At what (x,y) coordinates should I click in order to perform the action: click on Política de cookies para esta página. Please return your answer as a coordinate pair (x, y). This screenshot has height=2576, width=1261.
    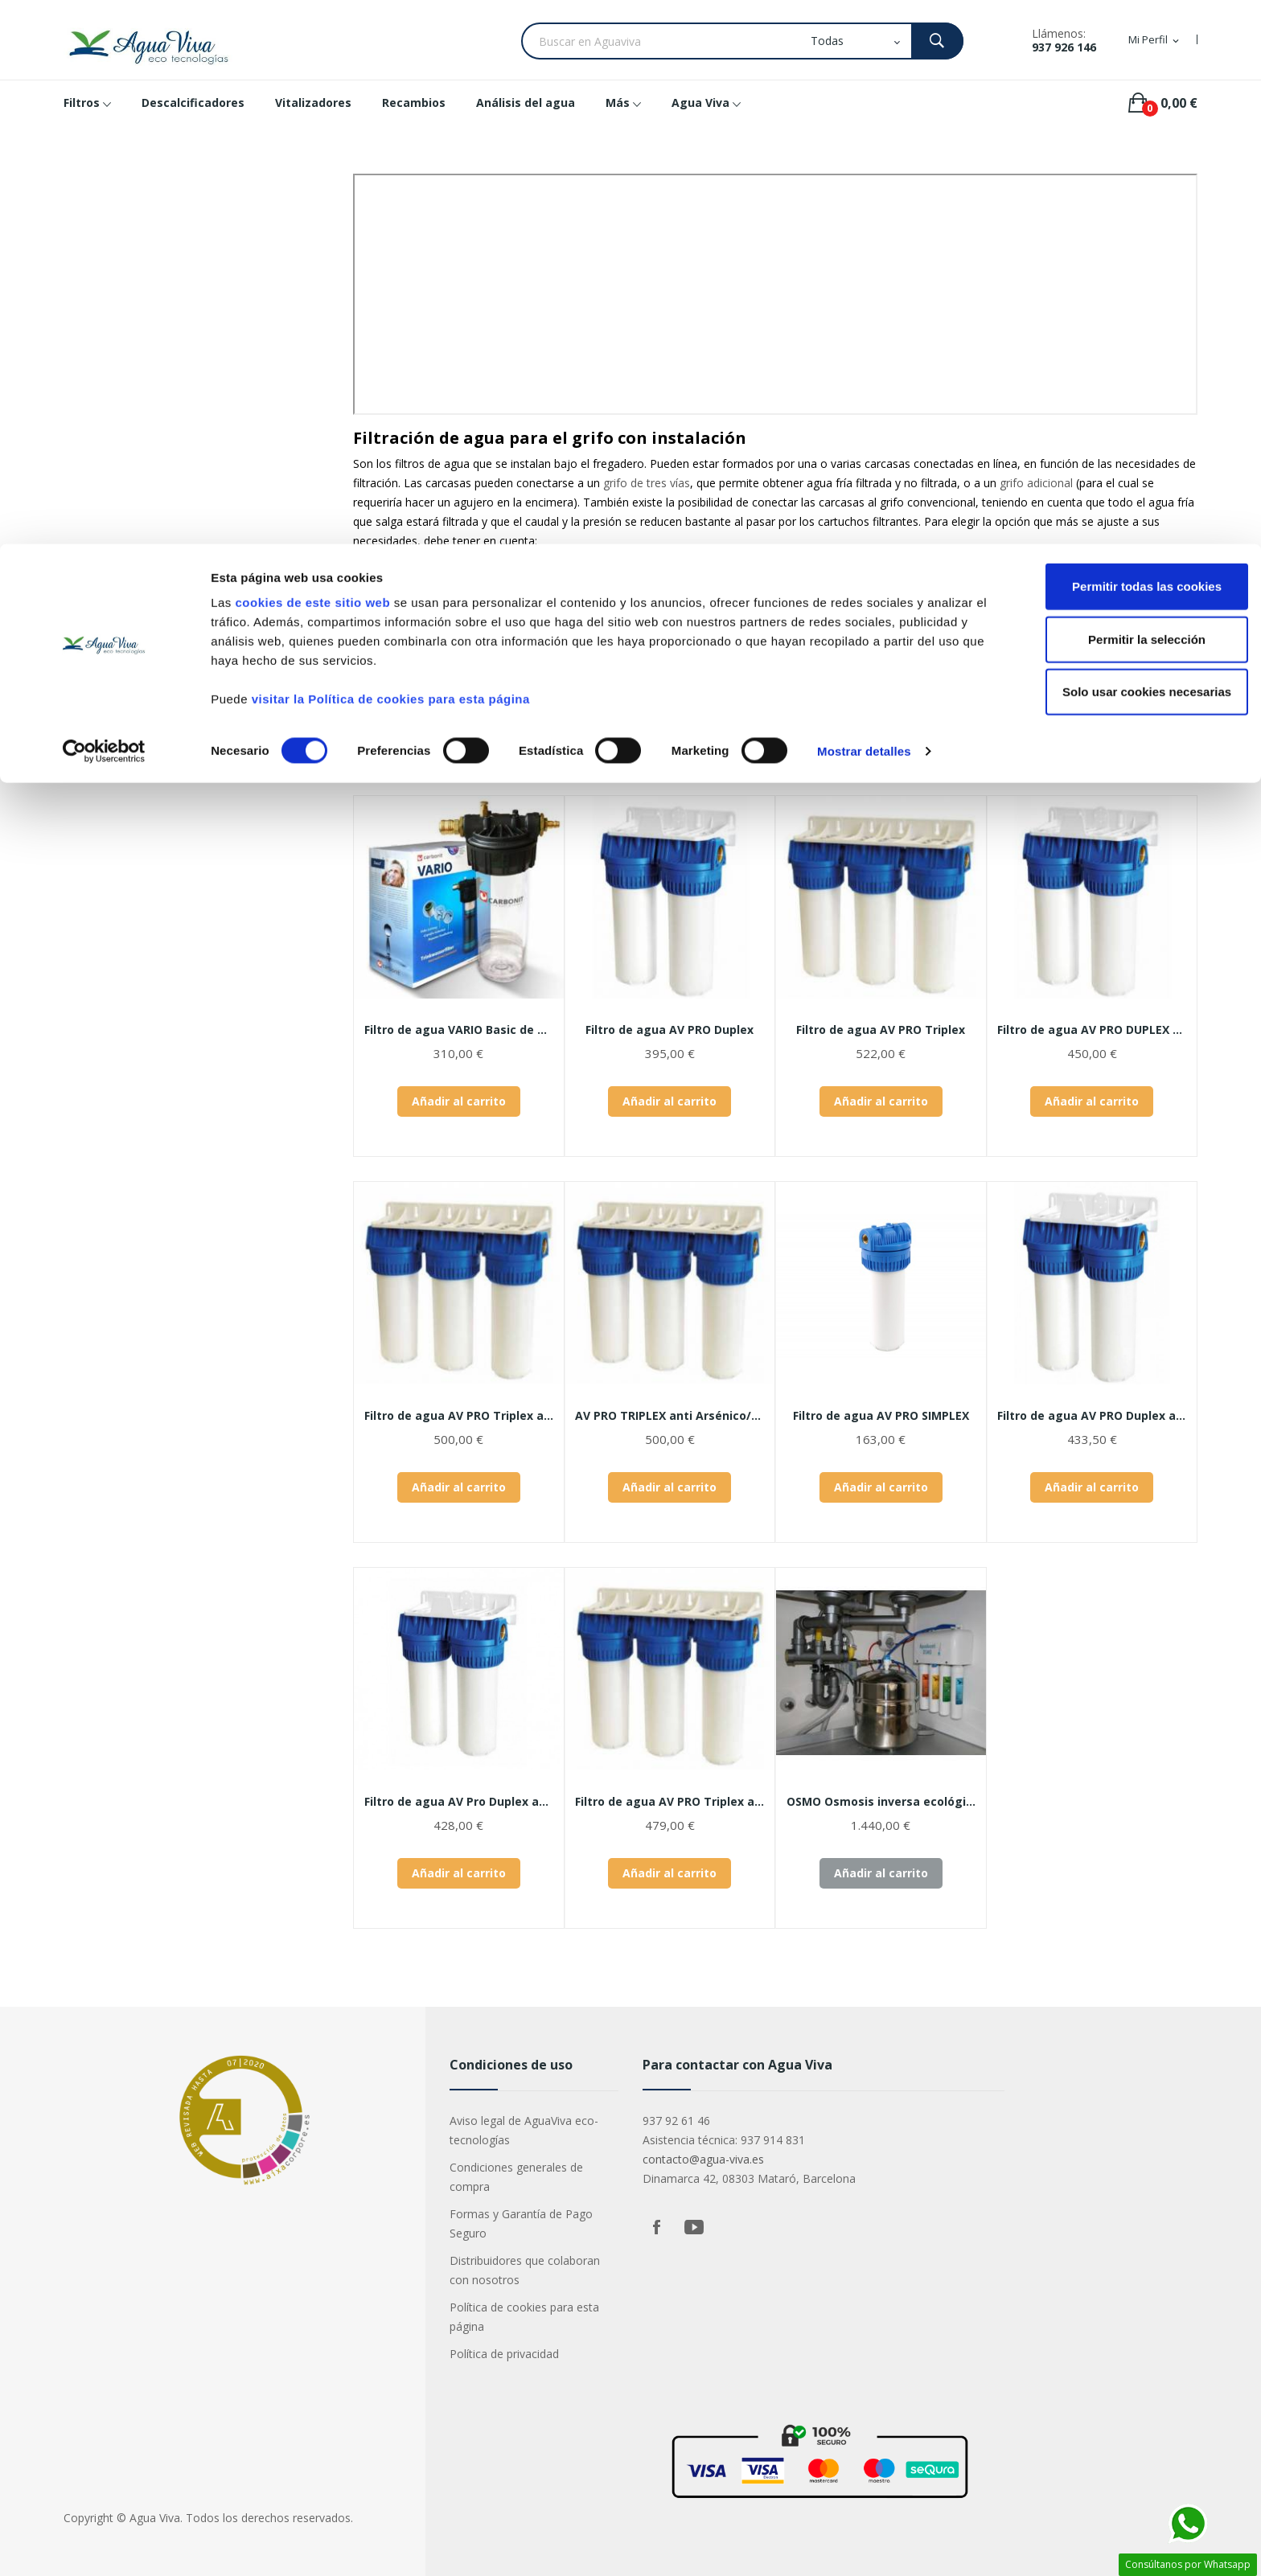
    Looking at the image, I should click on (524, 2316).